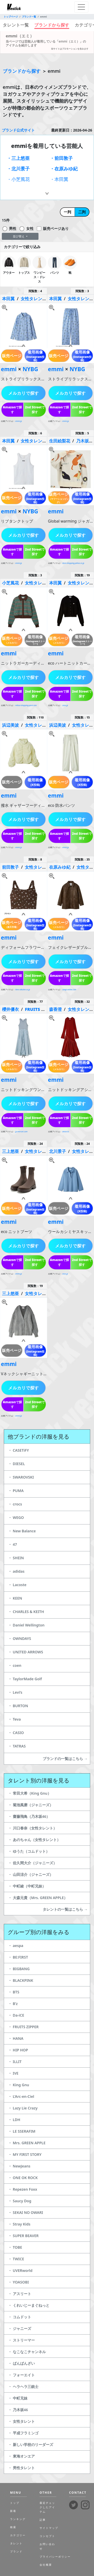 The width and height of the screenshot is (94, 2576). Describe the element at coordinates (47, 2507) in the screenshot. I see `最近チェックしたアイテム` at that location.